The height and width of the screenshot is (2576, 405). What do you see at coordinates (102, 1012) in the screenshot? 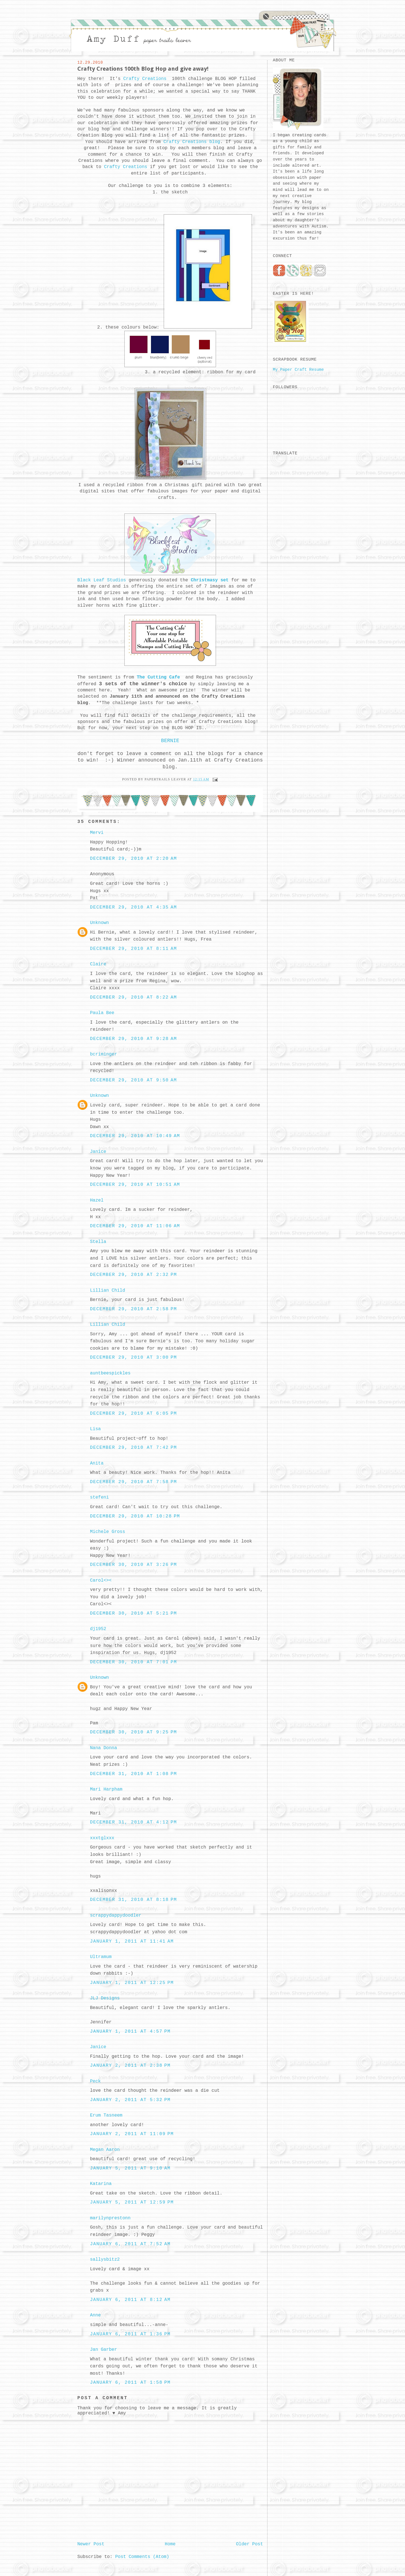
I see `Paula Bee` at bounding box center [102, 1012].